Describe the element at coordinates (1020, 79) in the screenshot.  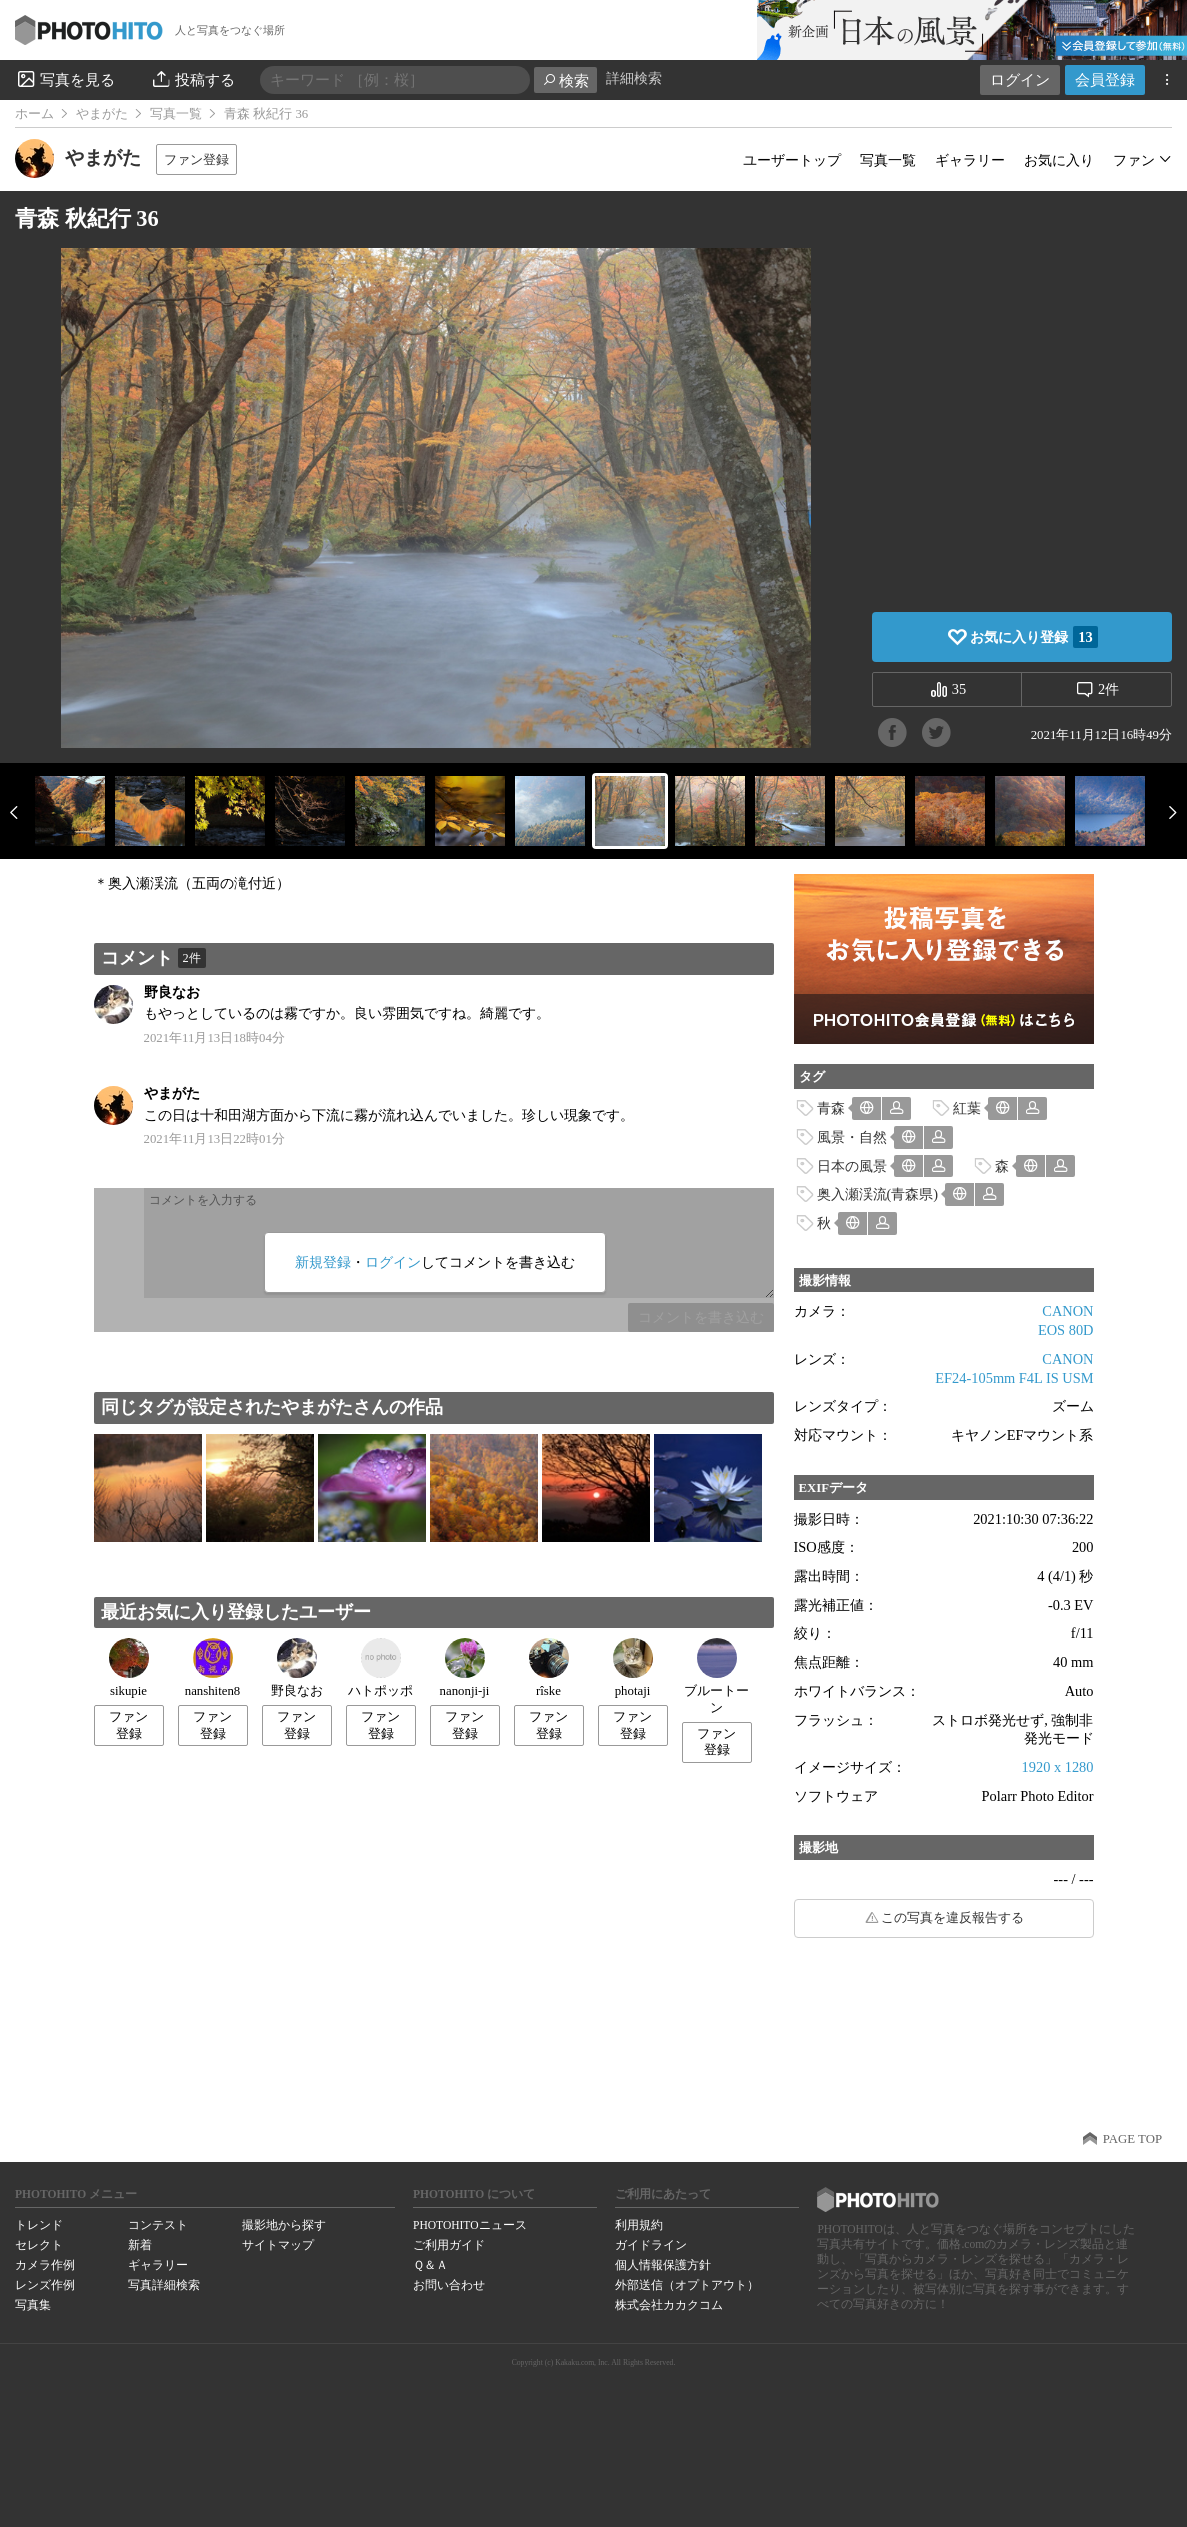
I see `ログイン` at that location.